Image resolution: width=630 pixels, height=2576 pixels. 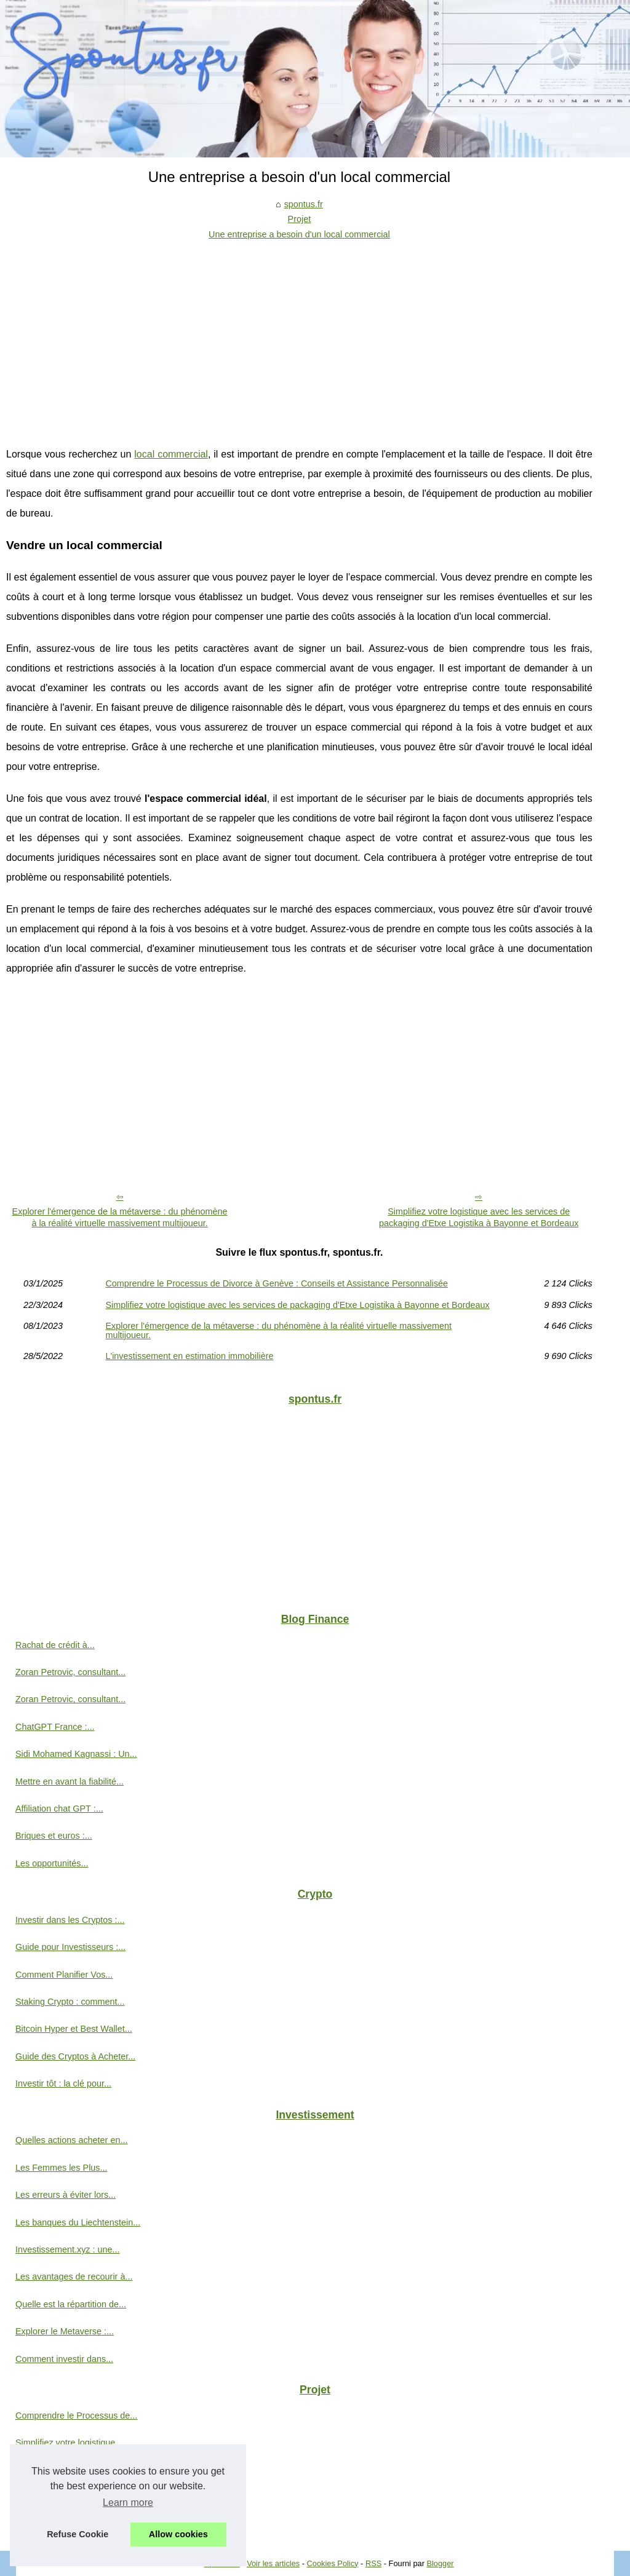 What do you see at coordinates (171, 454) in the screenshot?
I see `local commercial` at bounding box center [171, 454].